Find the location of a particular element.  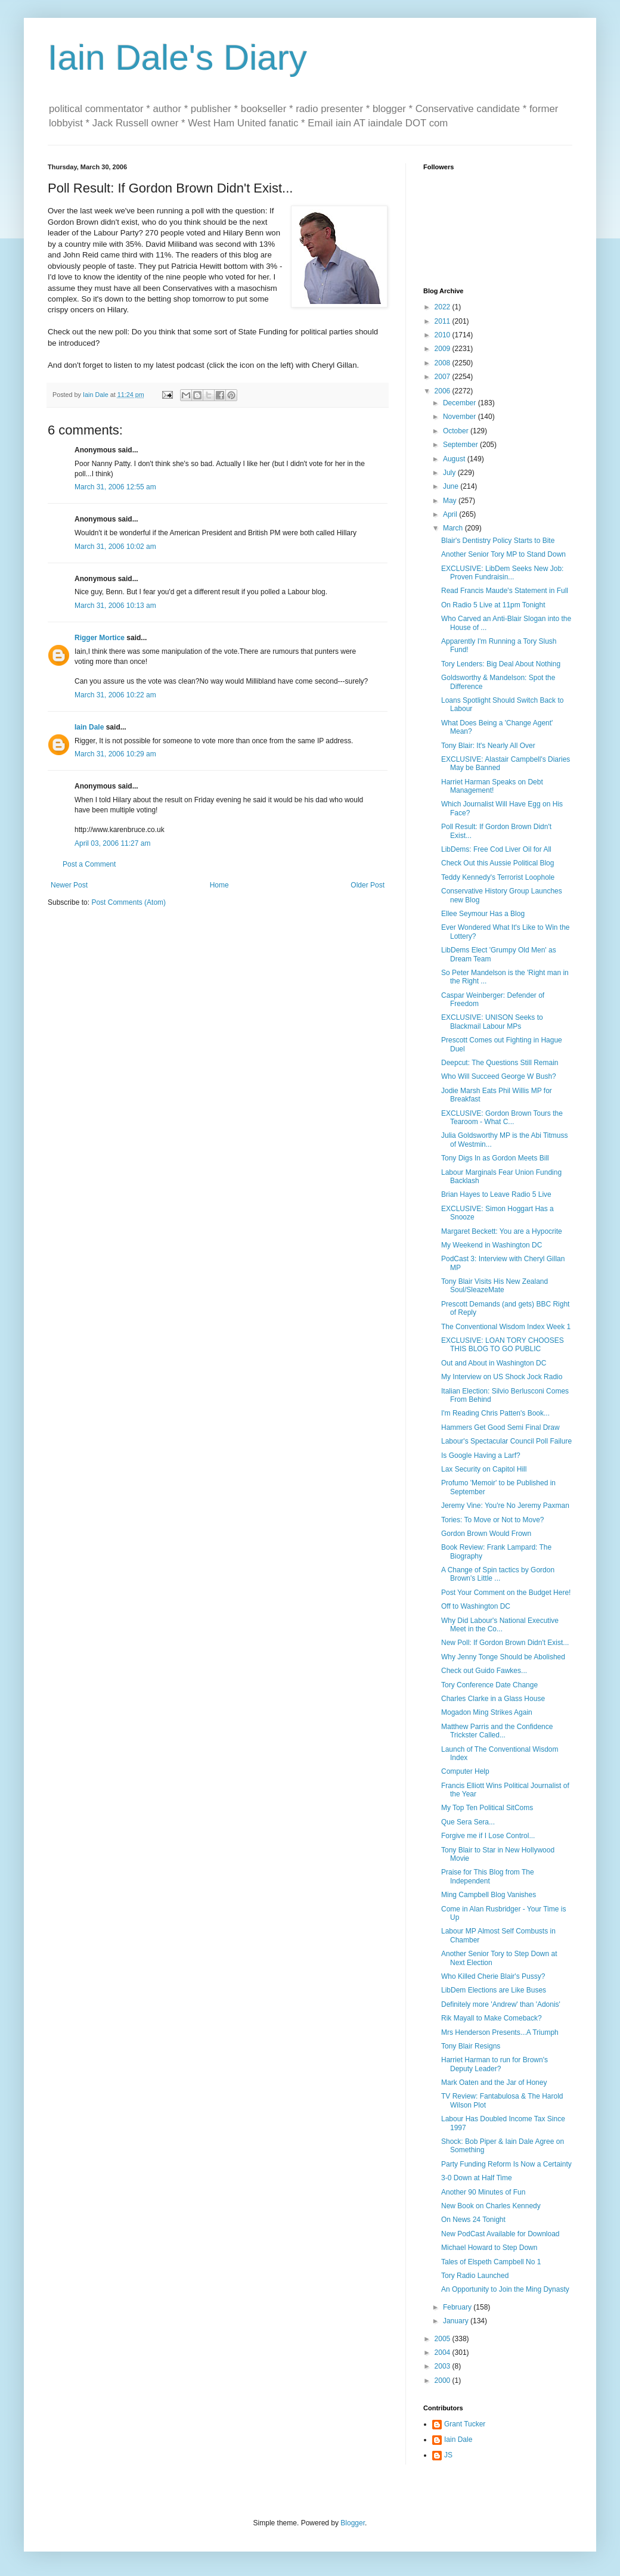

Tory Lenders: Big Deal About Nothing is located at coordinates (500, 664).